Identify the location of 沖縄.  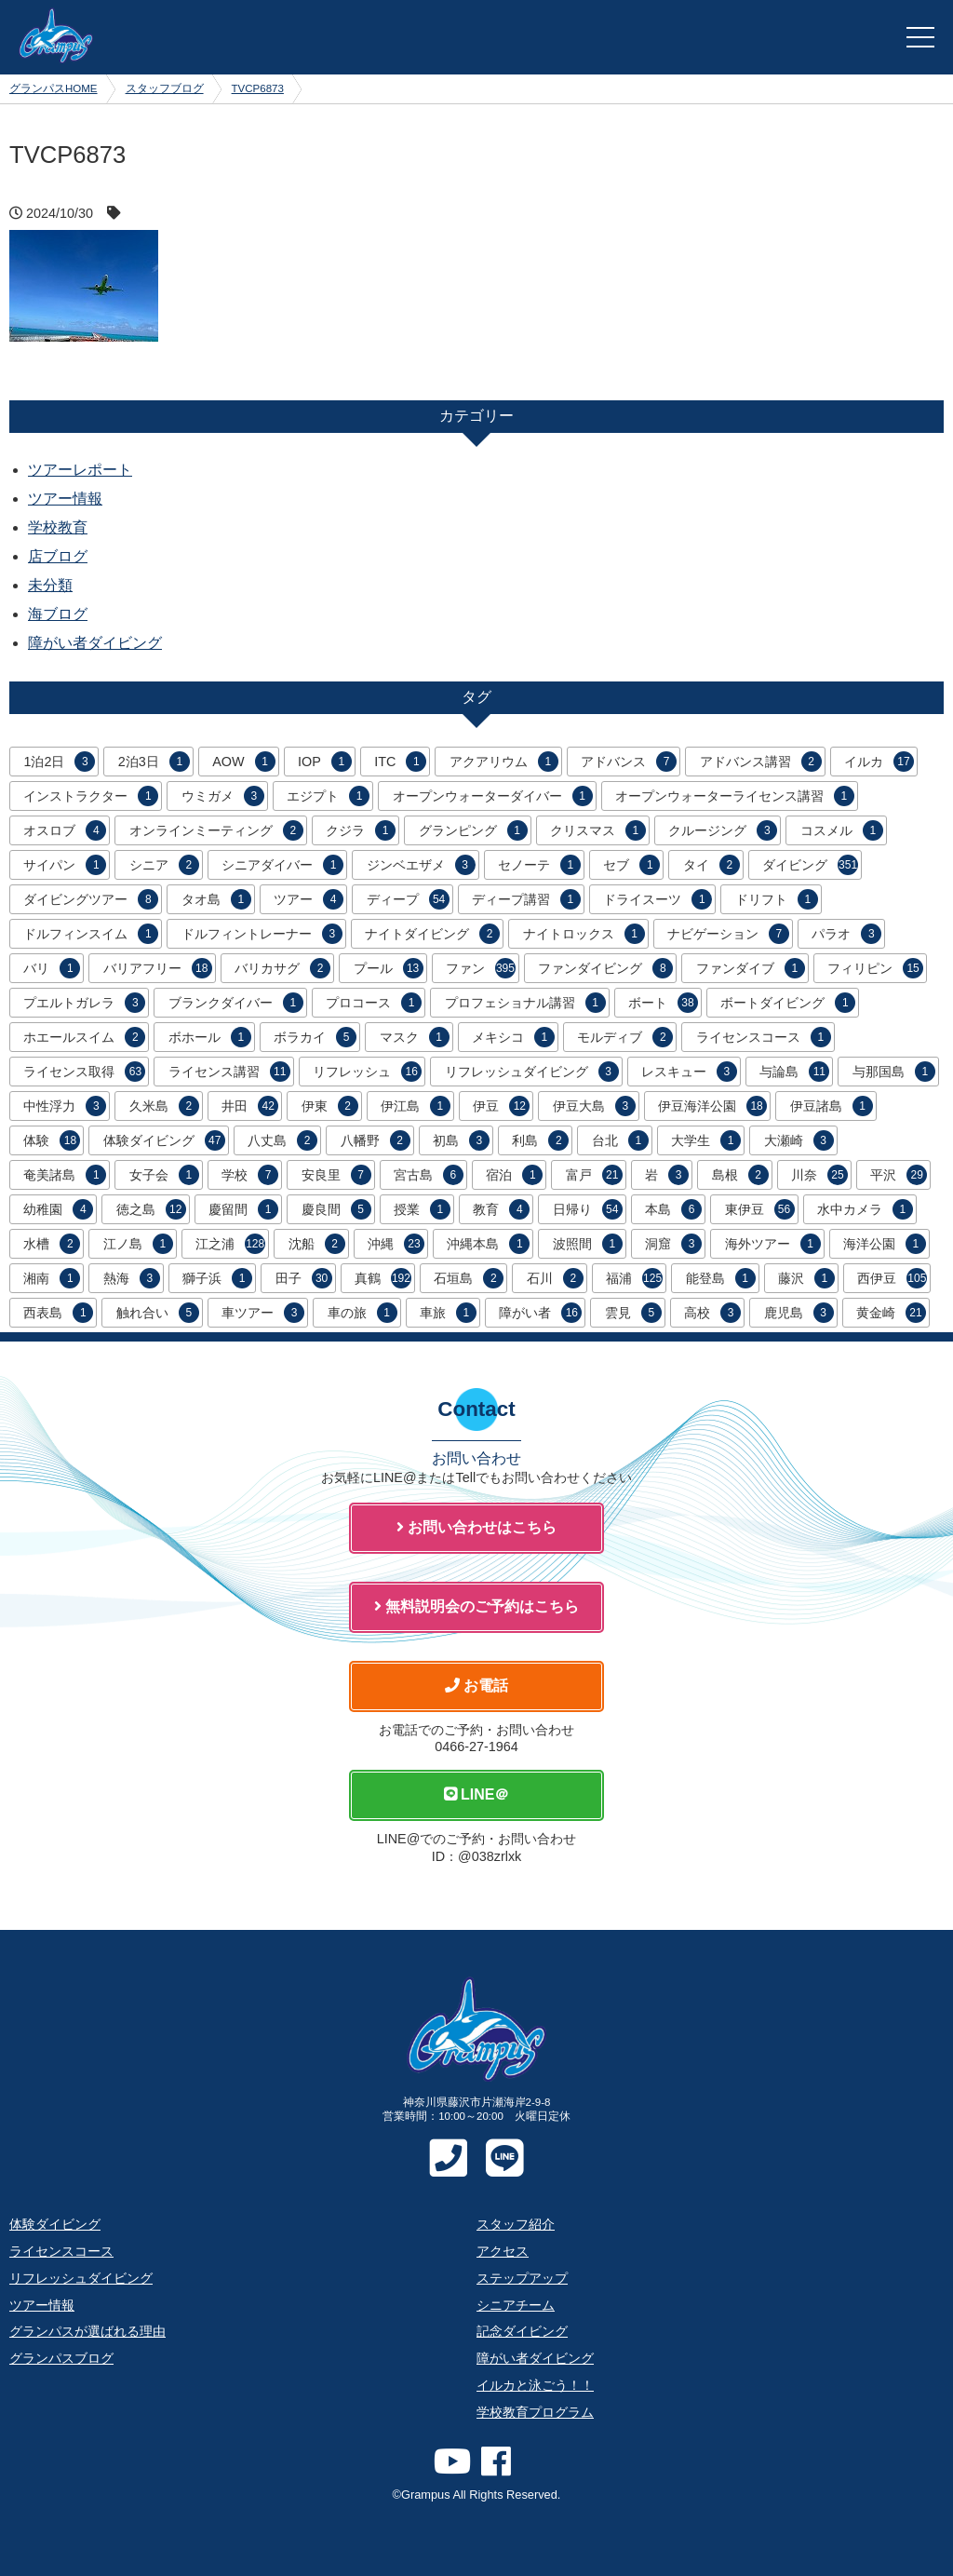
(396, 1244).